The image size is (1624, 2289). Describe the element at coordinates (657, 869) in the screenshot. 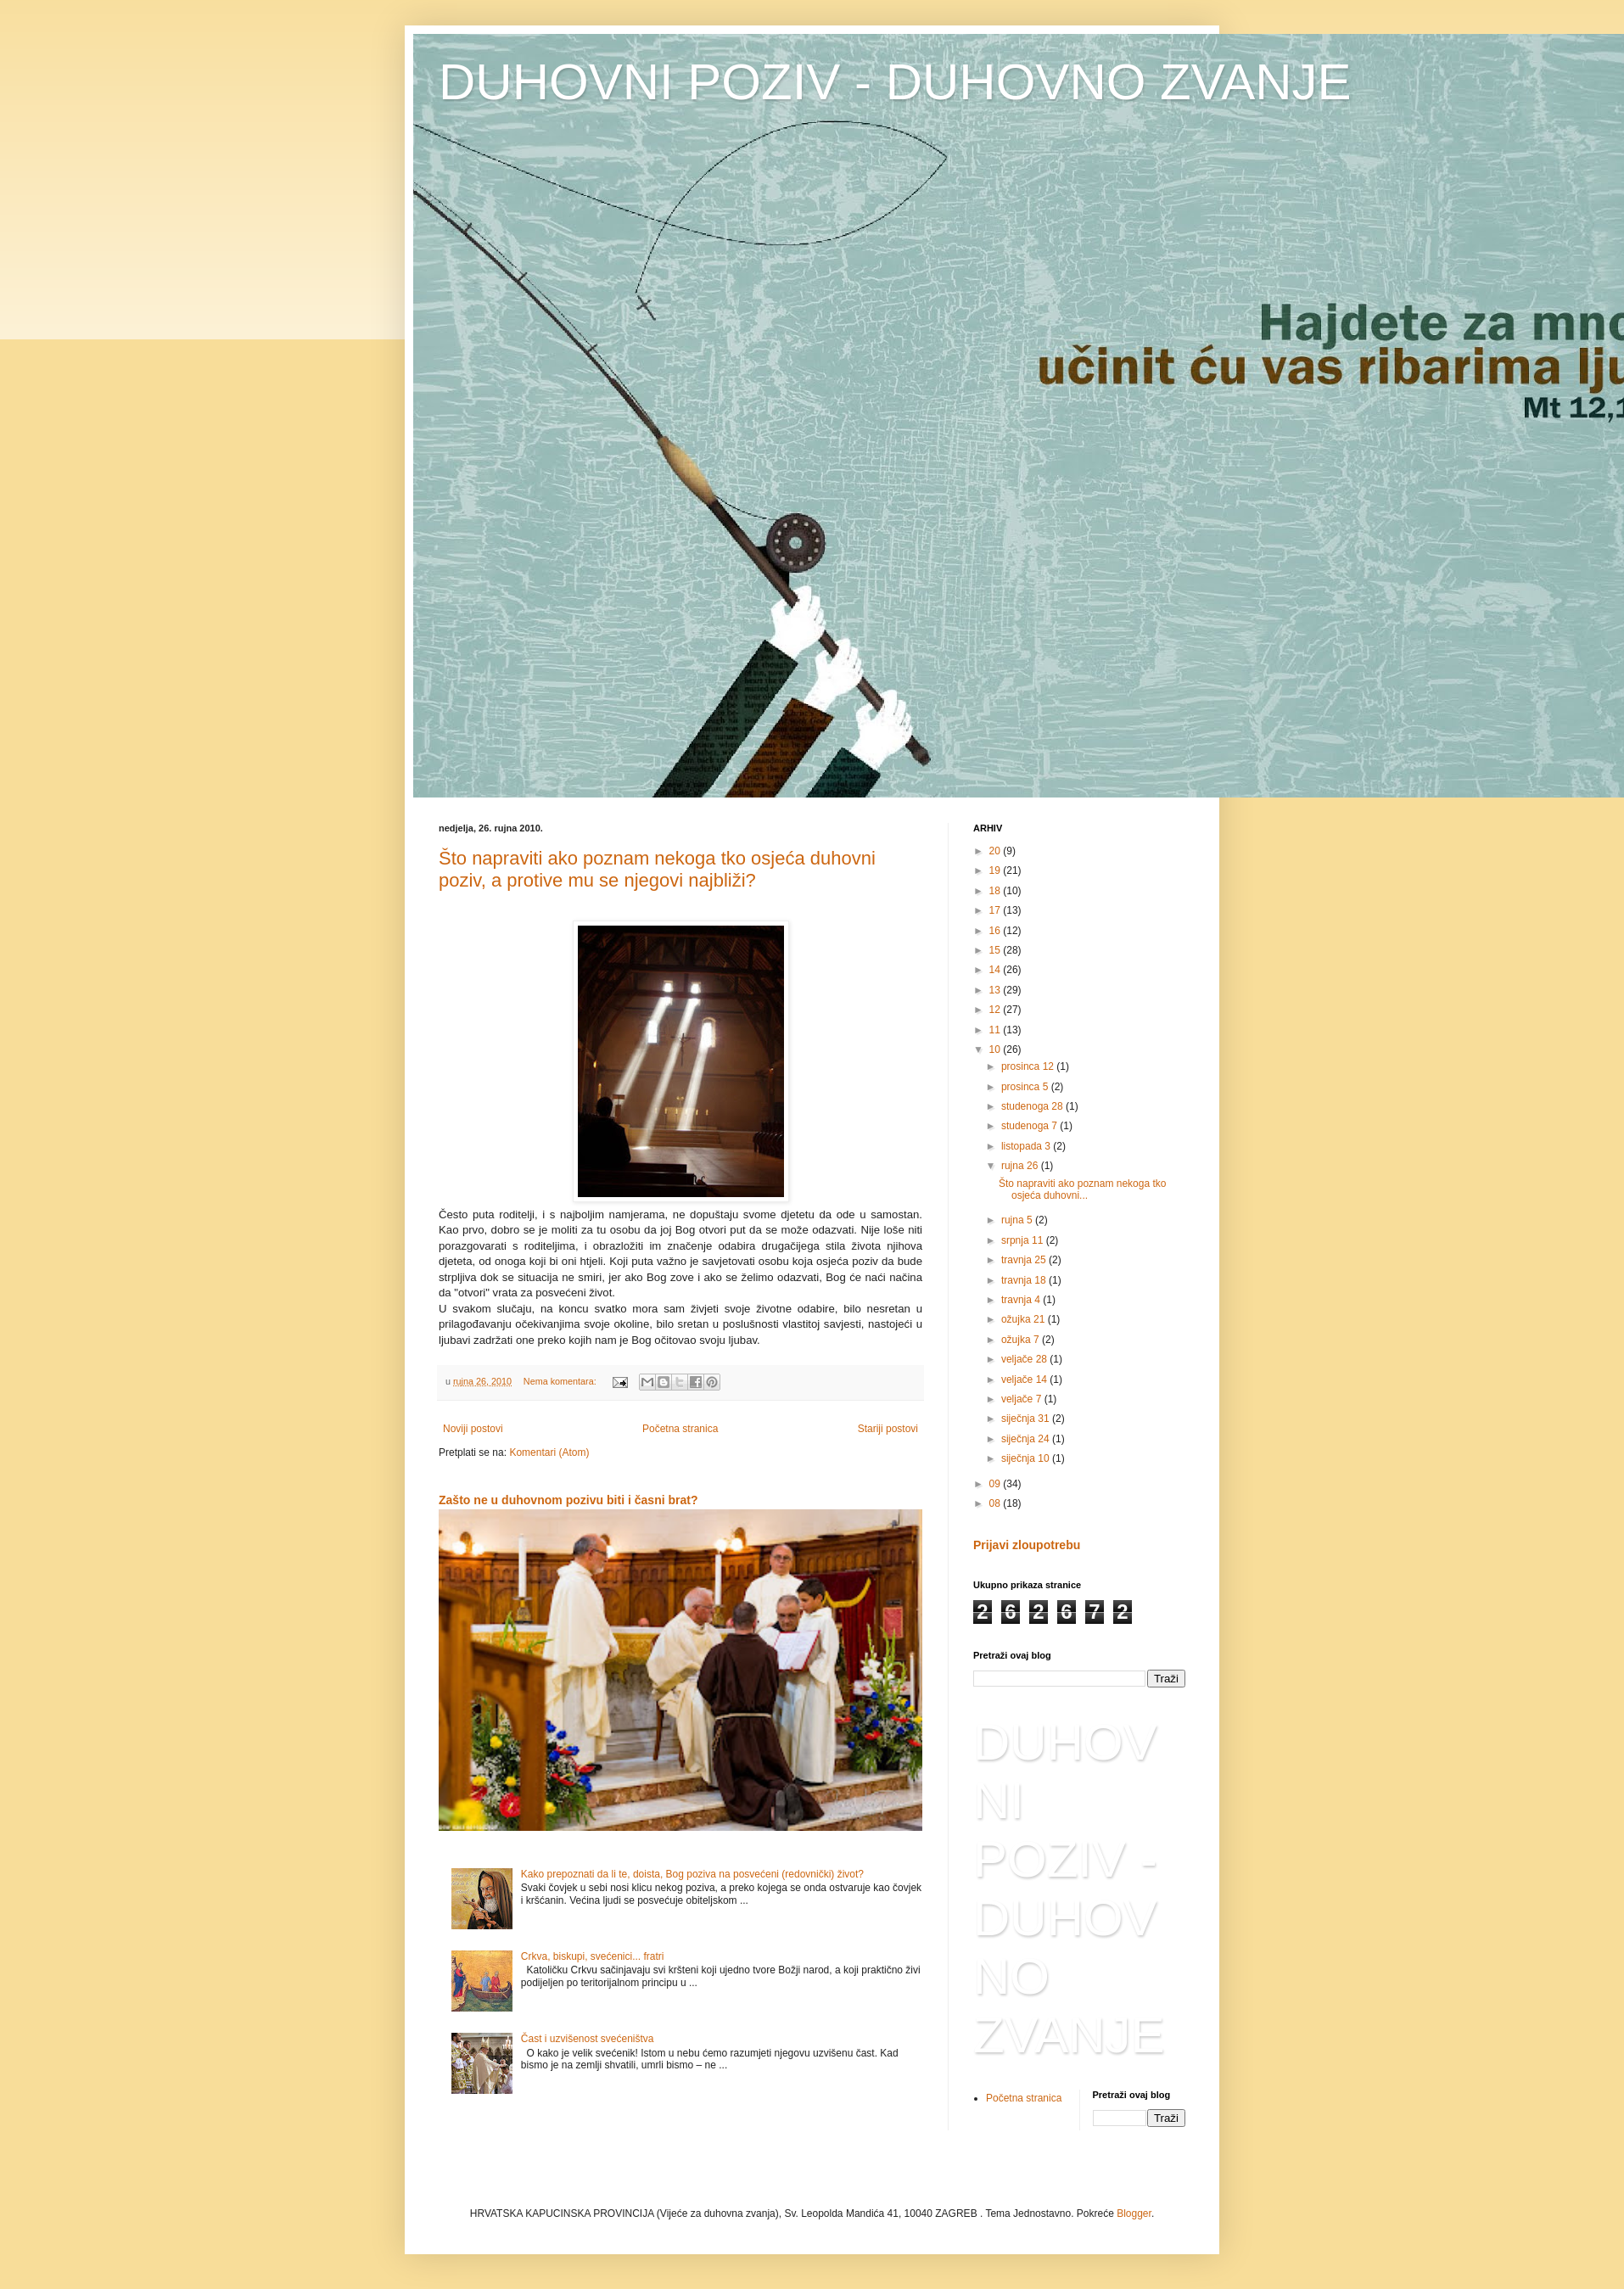

I see `Što napraviti ako poznam nekoga tko osjeća duhovni poziv, a protive mu se njegovi najbliži?` at that location.